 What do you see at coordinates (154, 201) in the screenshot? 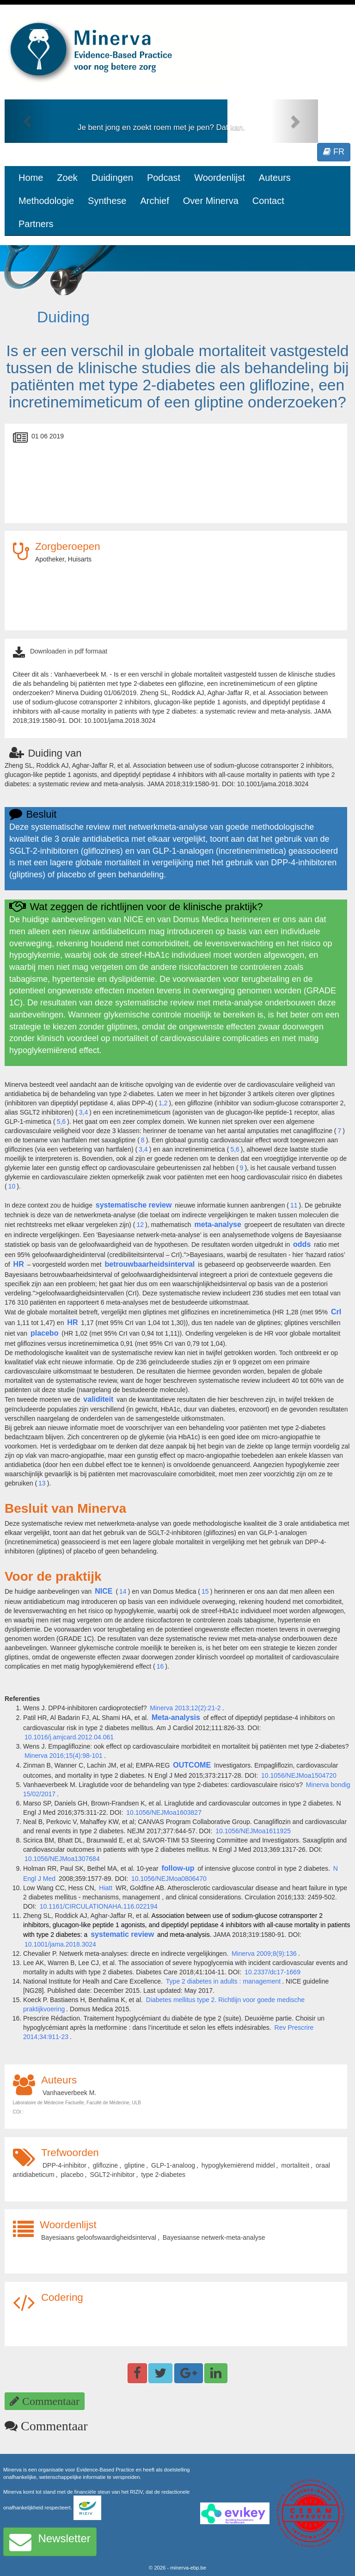
I see `Archief` at bounding box center [154, 201].